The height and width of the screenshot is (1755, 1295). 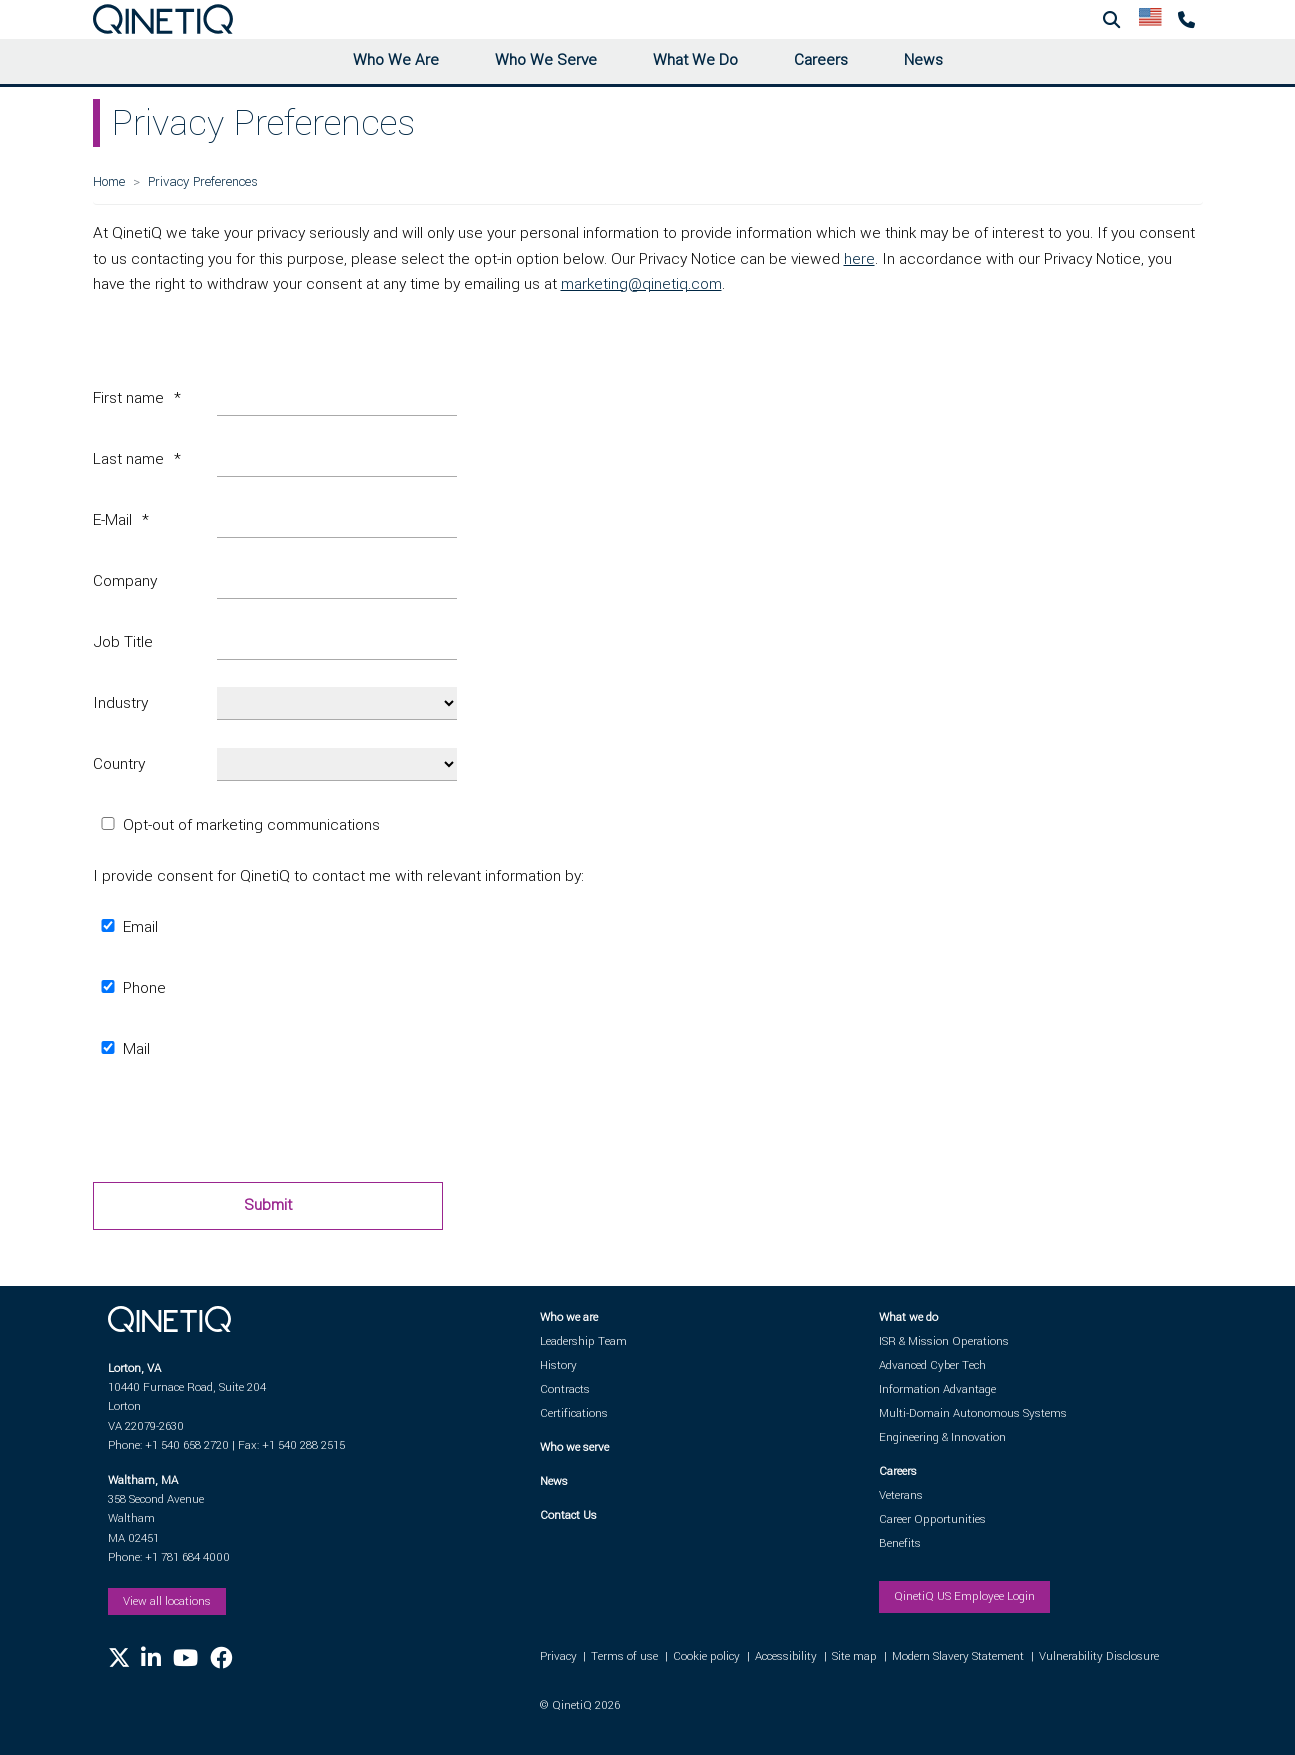 What do you see at coordinates (932, 1365) in the screenshot?
I see `Advanced Cyber Tech` at bounding box center [932, 1365].